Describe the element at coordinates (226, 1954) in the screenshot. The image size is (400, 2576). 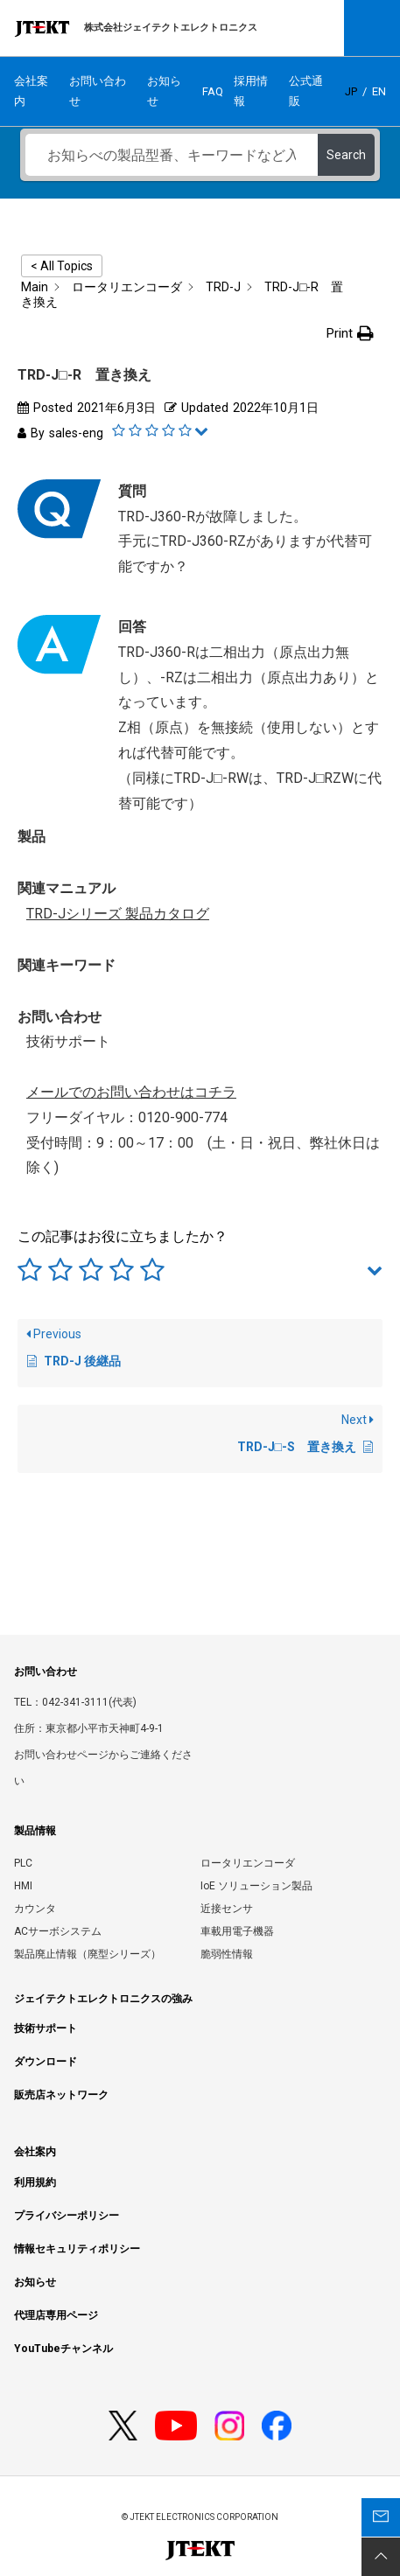
I see `脆弱性情報` at that location.